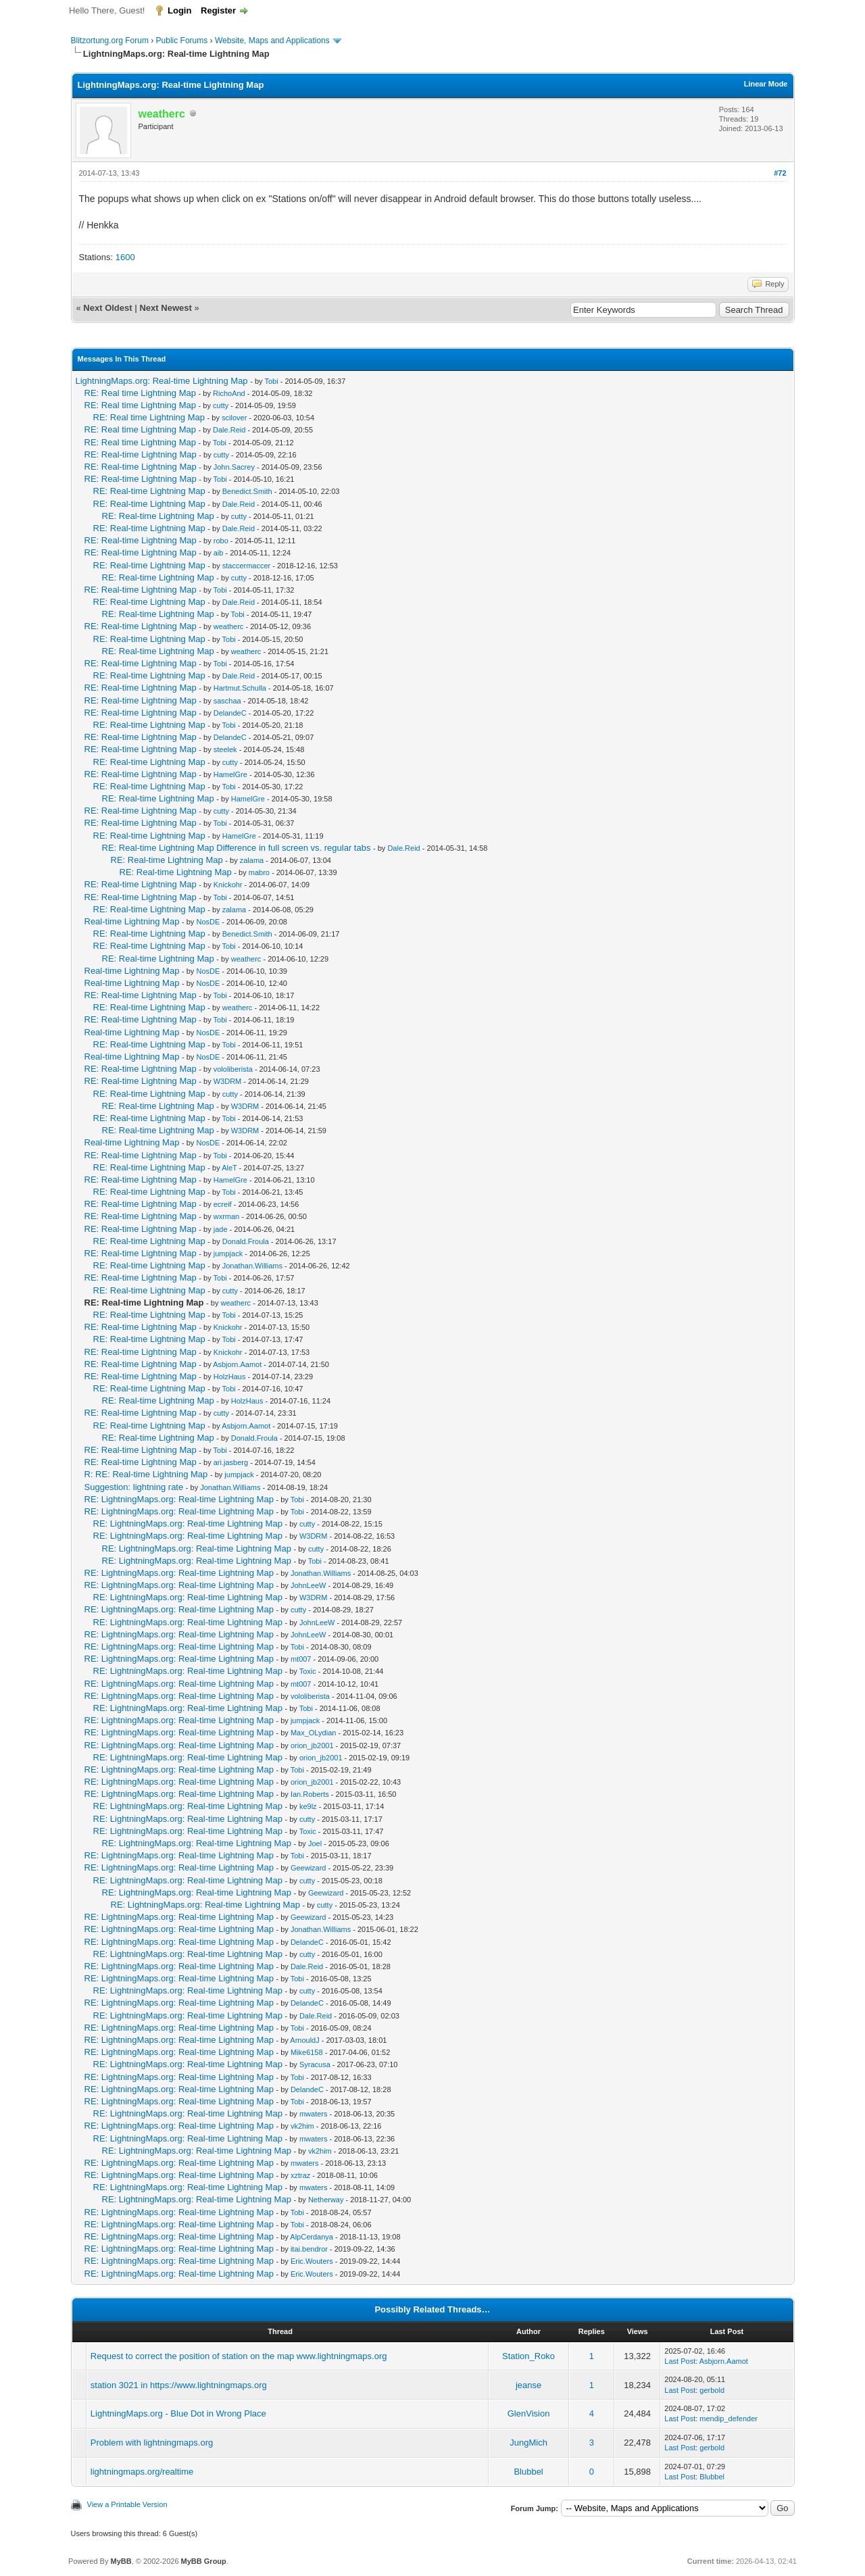  I want to click on Suggestion: lightning rate, so click(134, 1487).